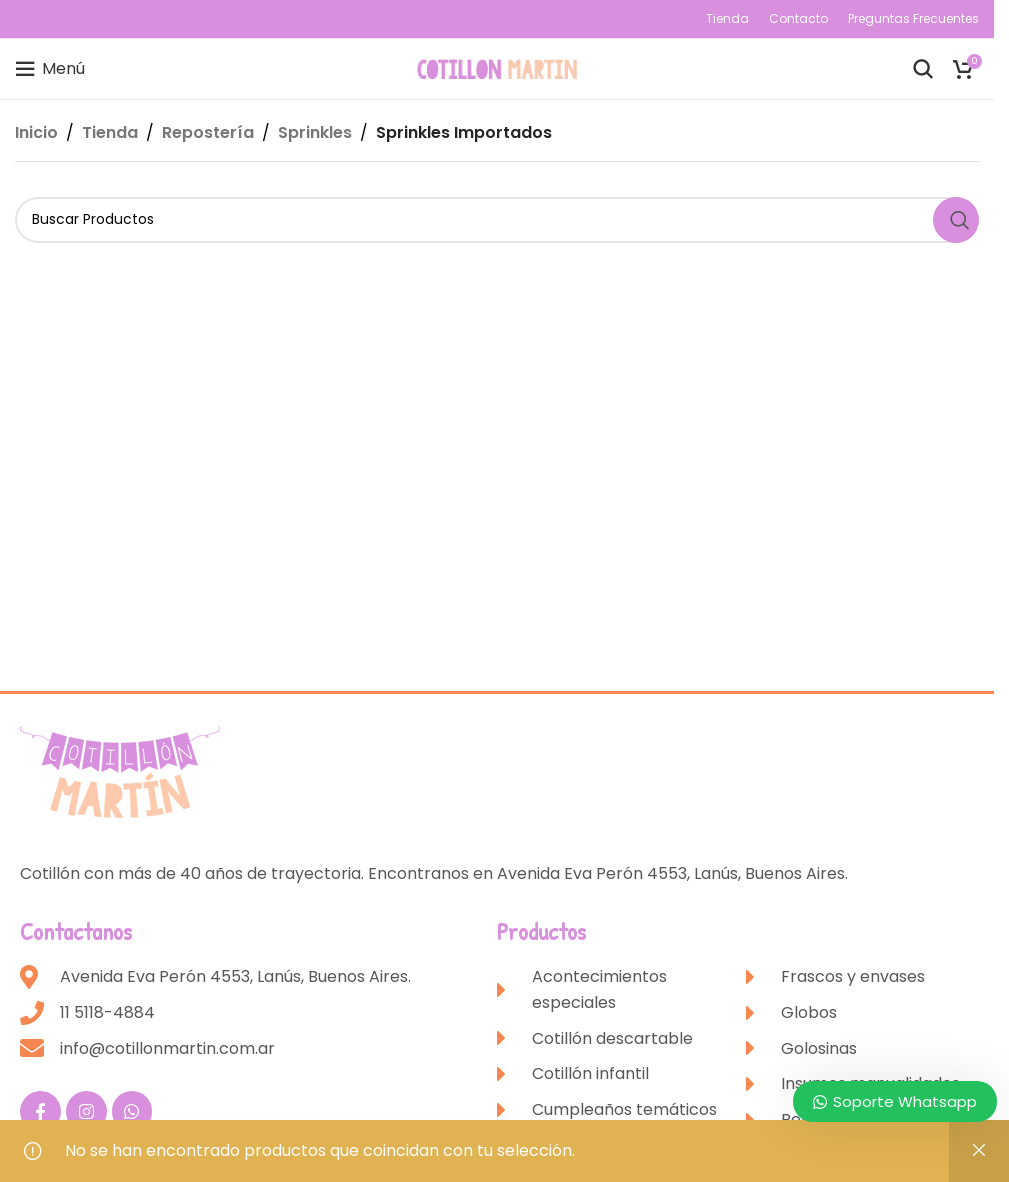 The width and height of the screenshot is (1009, 1182). Describe the element at coordinates (36, 132) in the screenshot. I see `Inicio` at that location.